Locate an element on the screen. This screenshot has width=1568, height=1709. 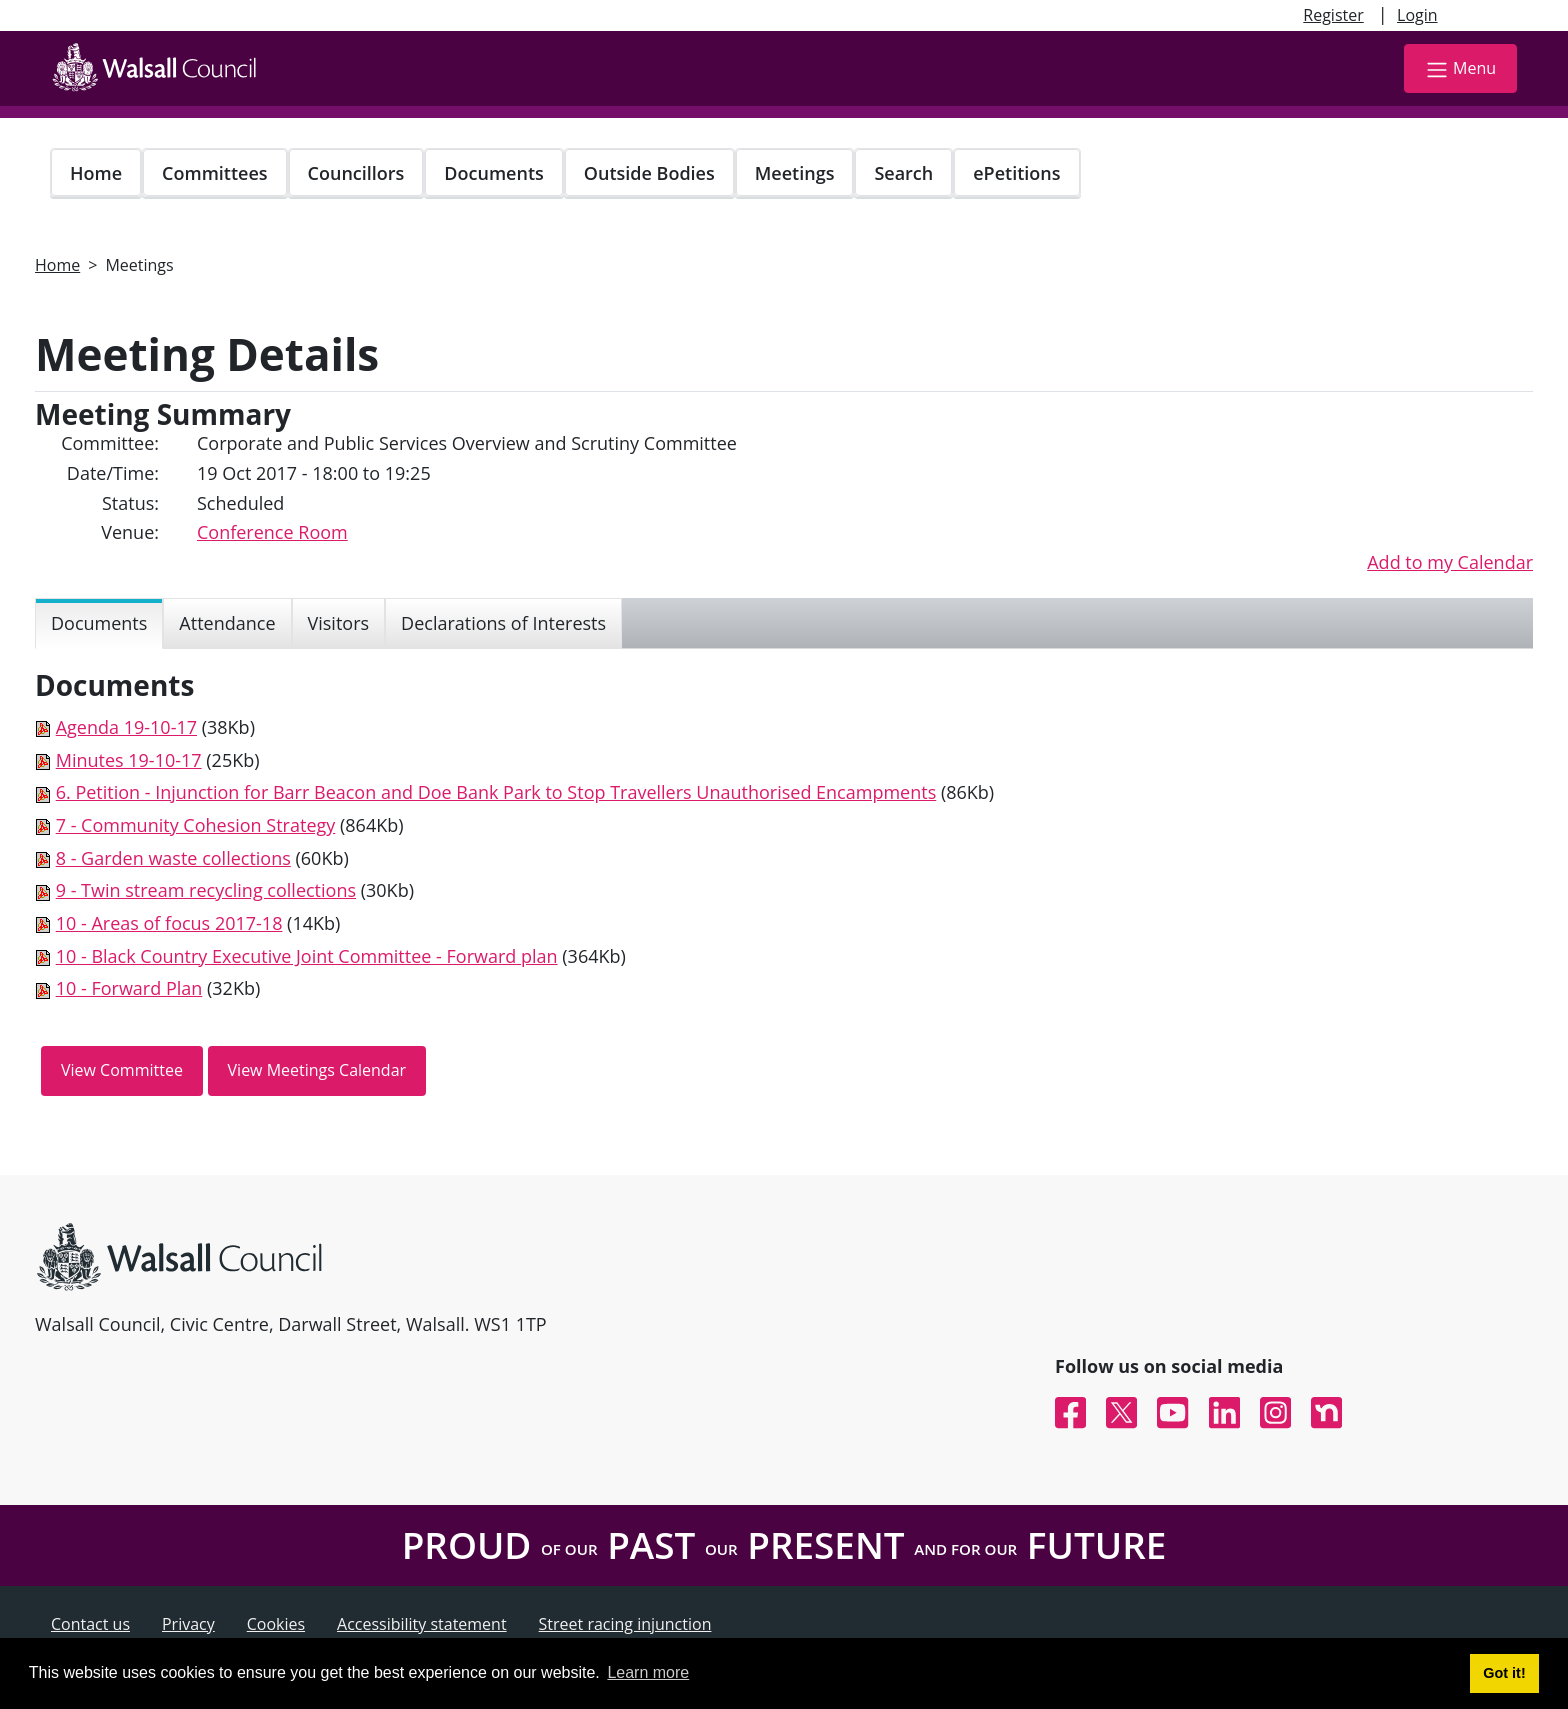
Street racing injunction is located at coordinates (625, 1624).